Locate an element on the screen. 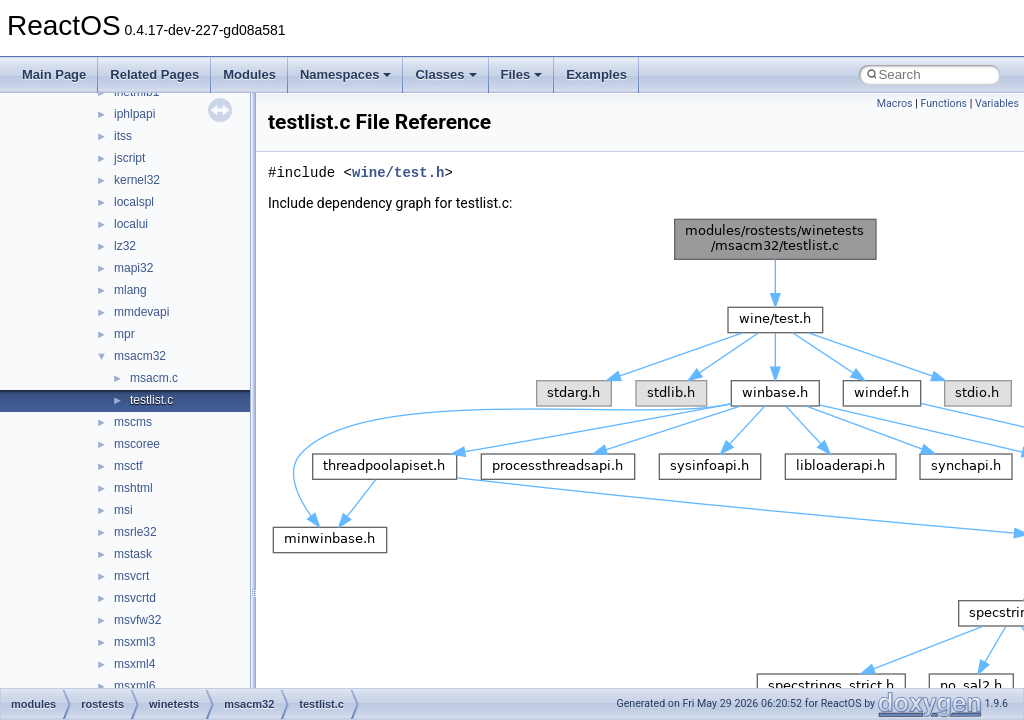 The height and width of the screenshot is (720, 1024). Classes is located at coordinates (445, 74).